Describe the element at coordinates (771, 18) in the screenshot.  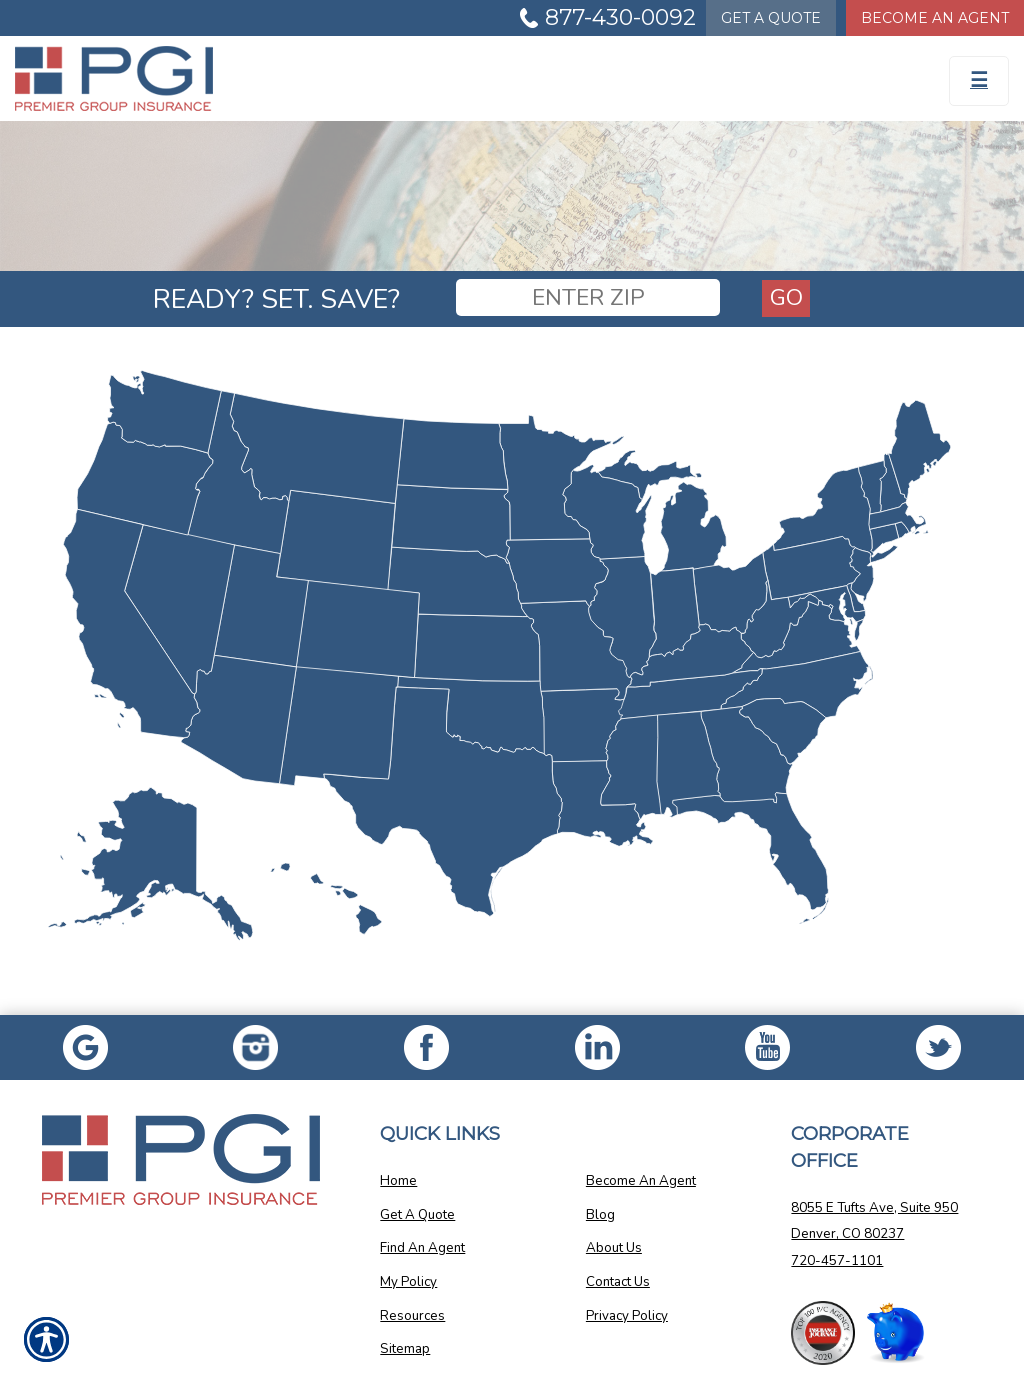
I see `Quote [Get a Quote Form]` at that location.